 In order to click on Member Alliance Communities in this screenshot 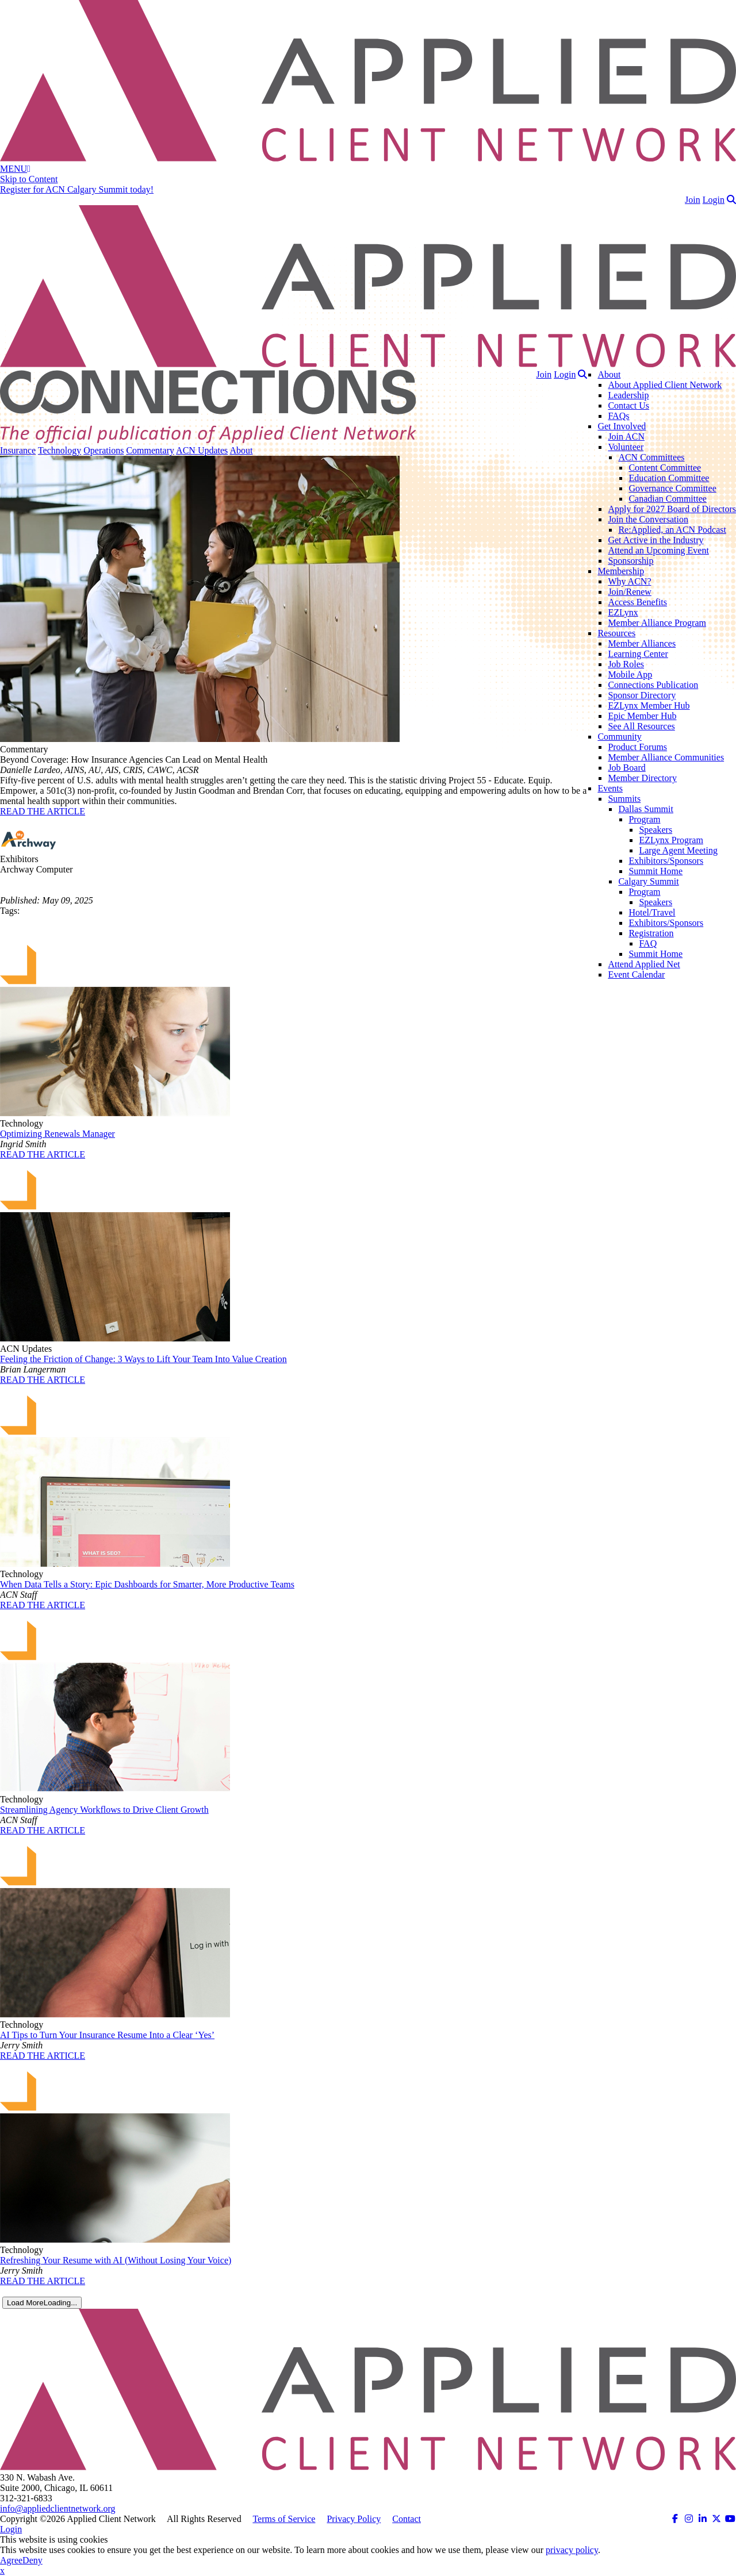, I will do `click(666, 757)`.